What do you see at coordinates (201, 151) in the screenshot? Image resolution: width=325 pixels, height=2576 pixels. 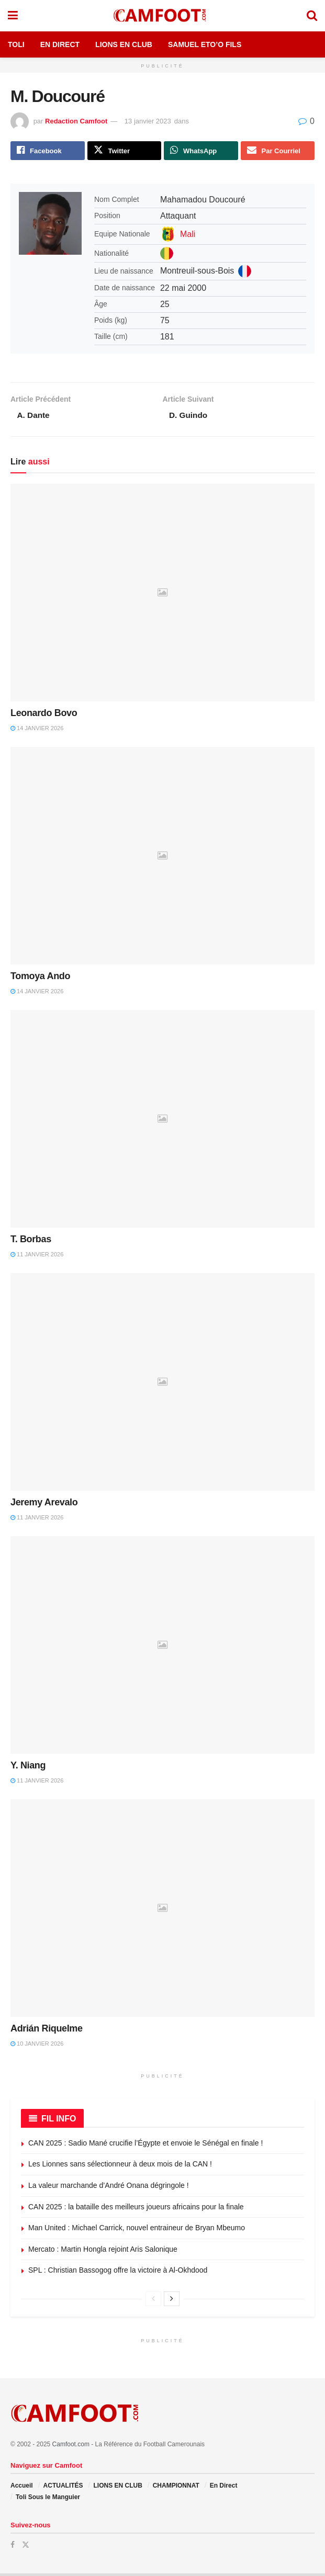 I see `[Share on Whatsapp]` at bounding box center [201, 151].